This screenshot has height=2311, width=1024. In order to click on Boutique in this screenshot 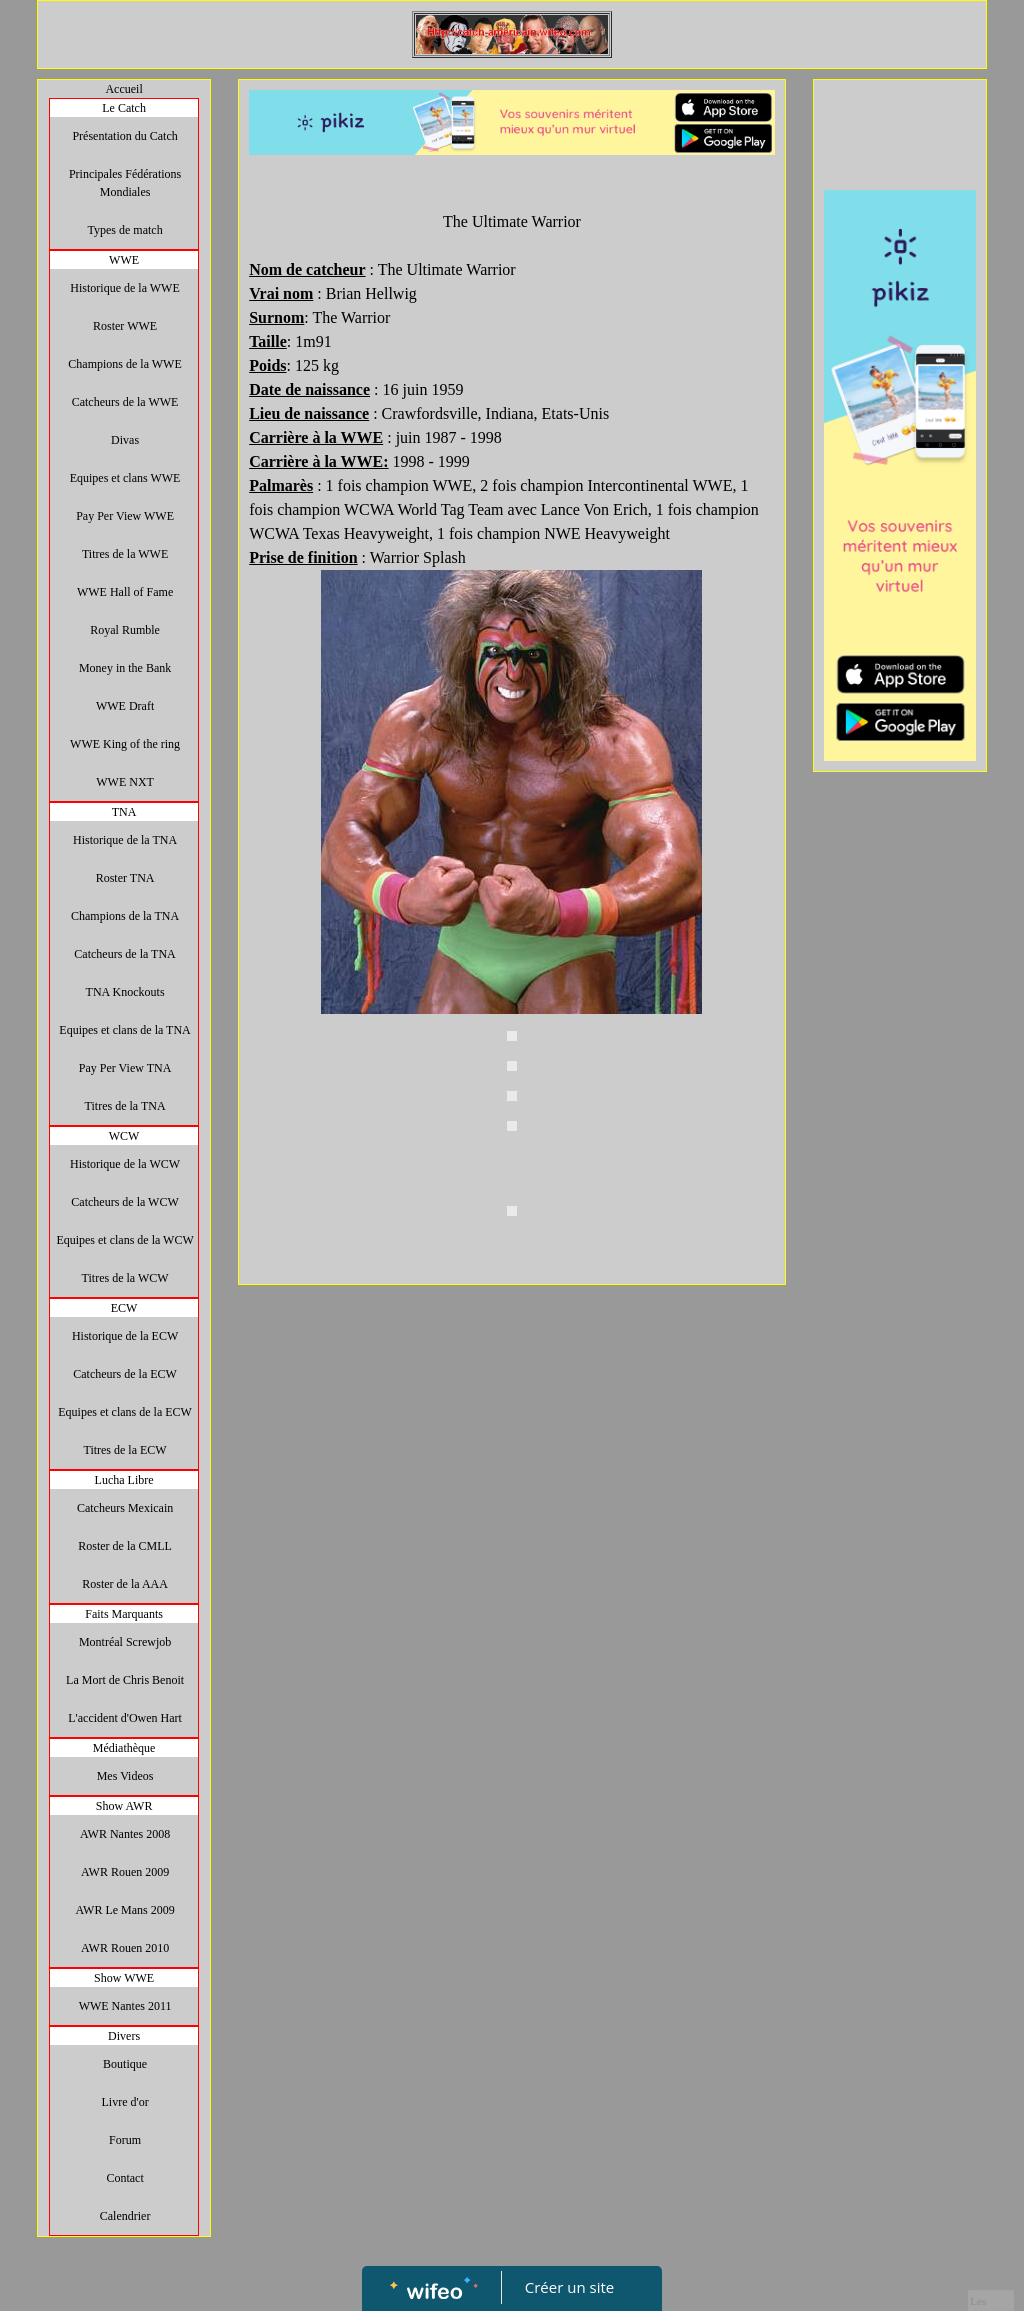, I will do `click(125, 2064)`.